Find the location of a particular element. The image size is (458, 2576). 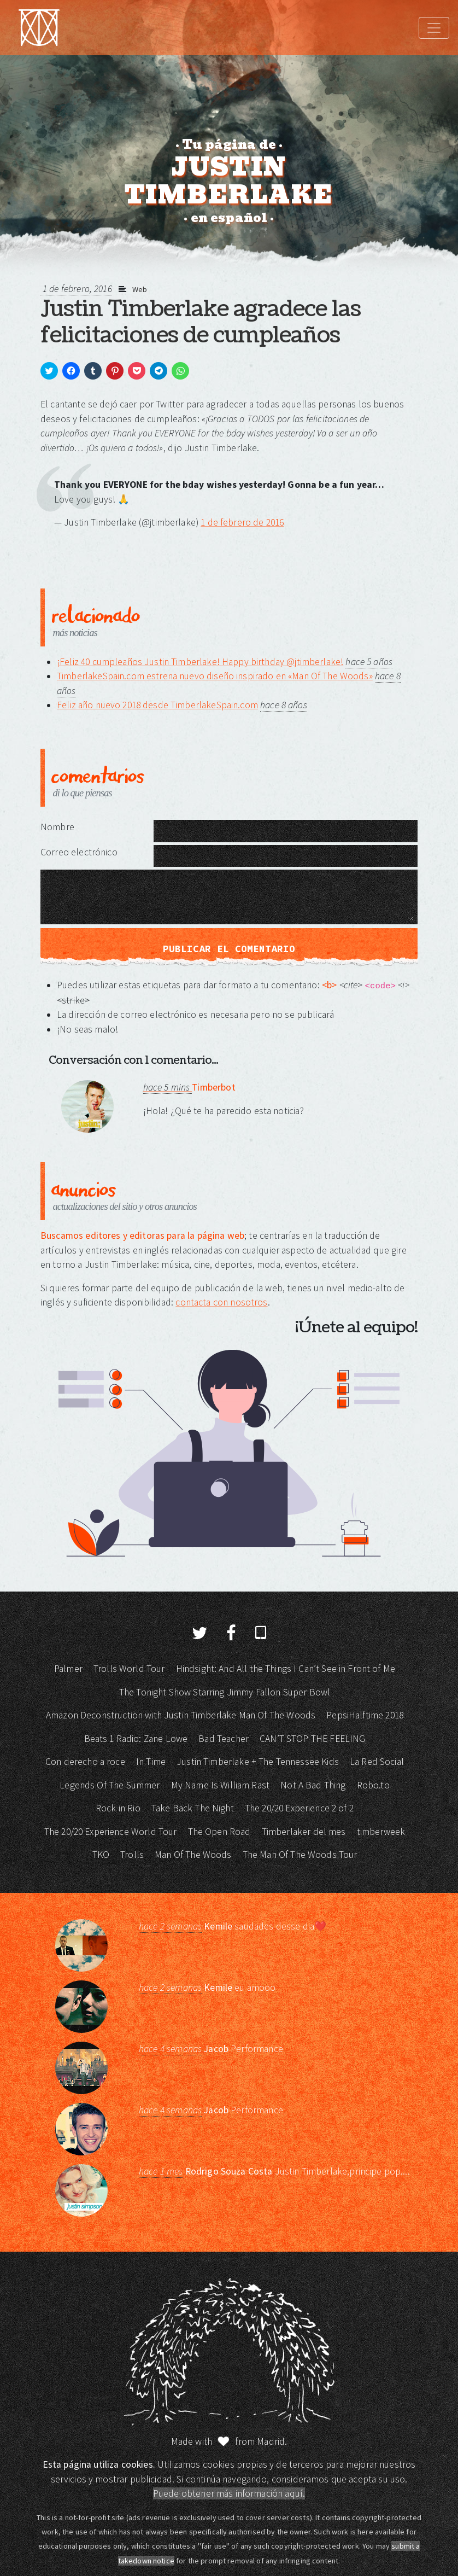

The Tonight Show Starring Jimmy Fallon Super Bowl is located at coordinates (224, 1692).